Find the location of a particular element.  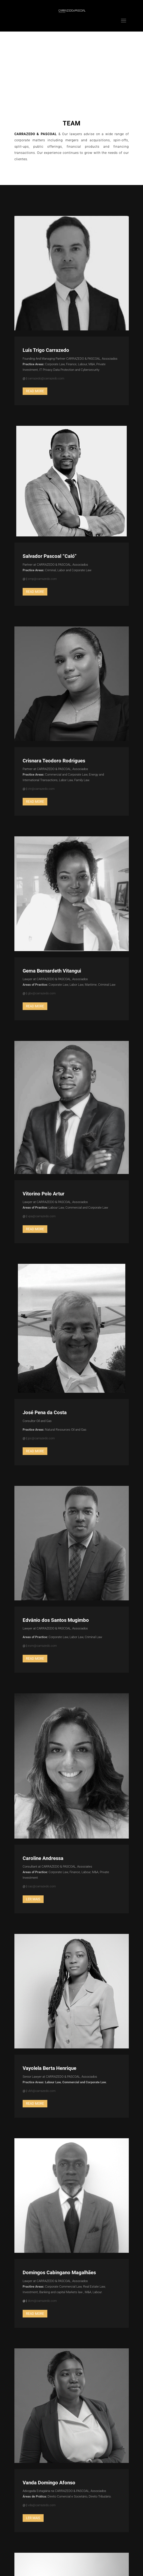

dcm@carrazedo.com is located at coordinates (42, 2301).